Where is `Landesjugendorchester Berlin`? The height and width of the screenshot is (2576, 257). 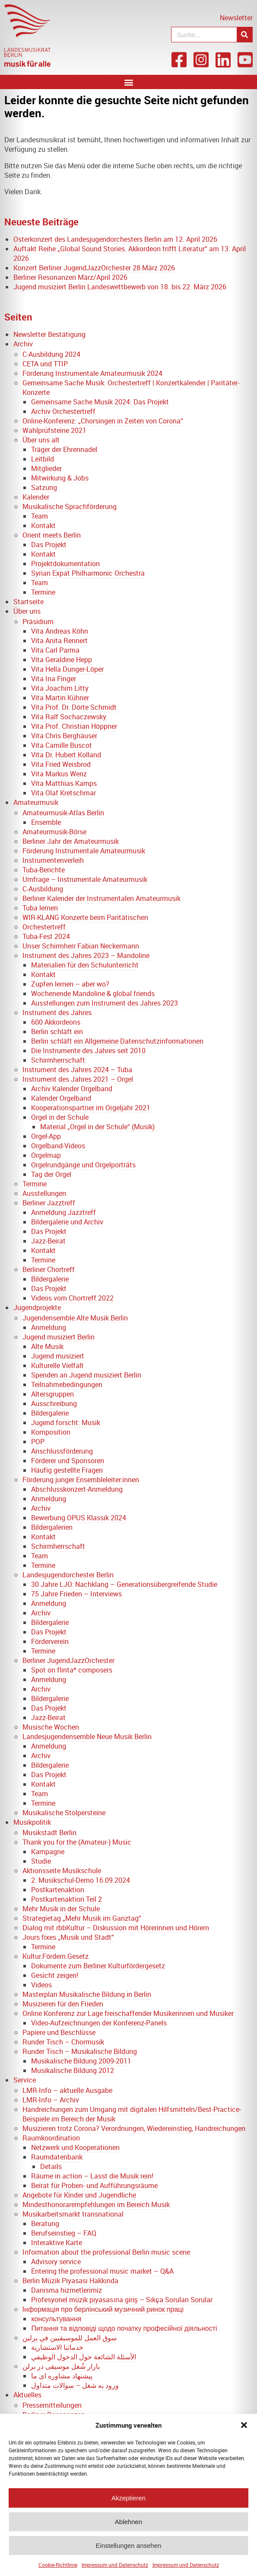 Landesjugendorchester Berlin is located at coordinates (68, 1575).